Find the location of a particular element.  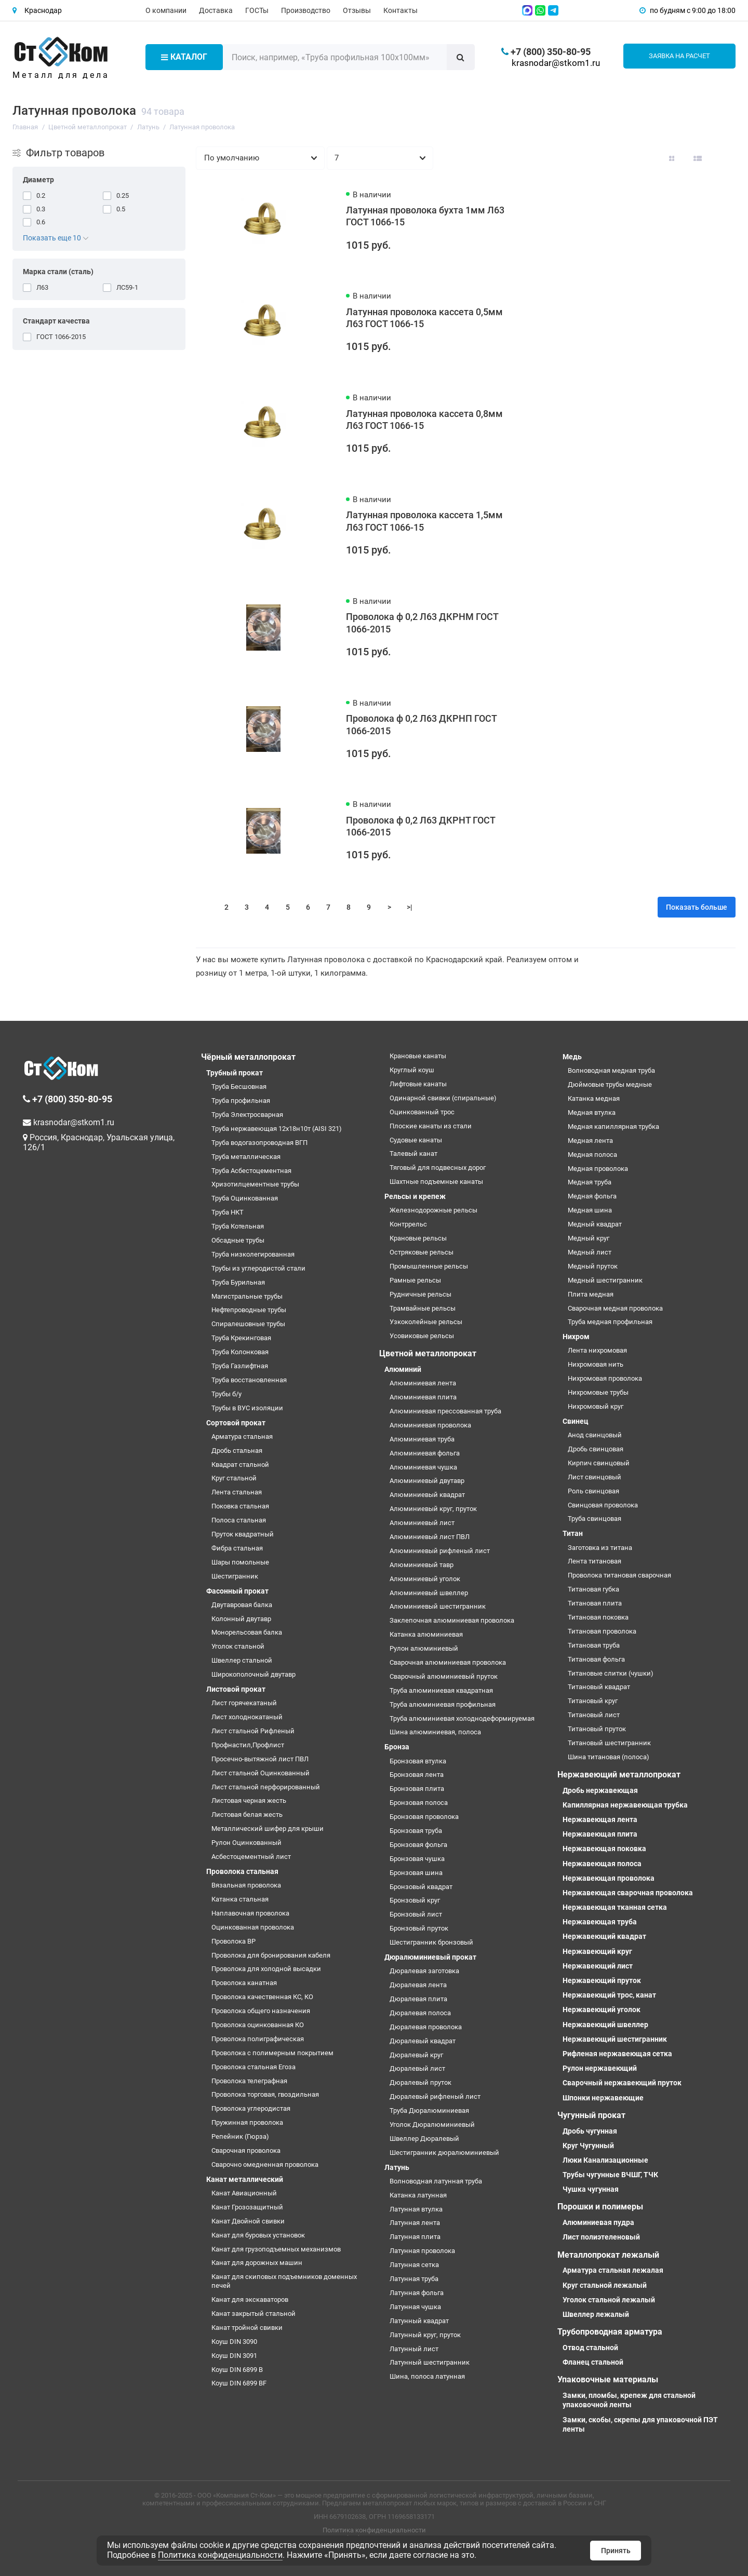

Проволока углеродистая is located at coordinates (250, 2108).